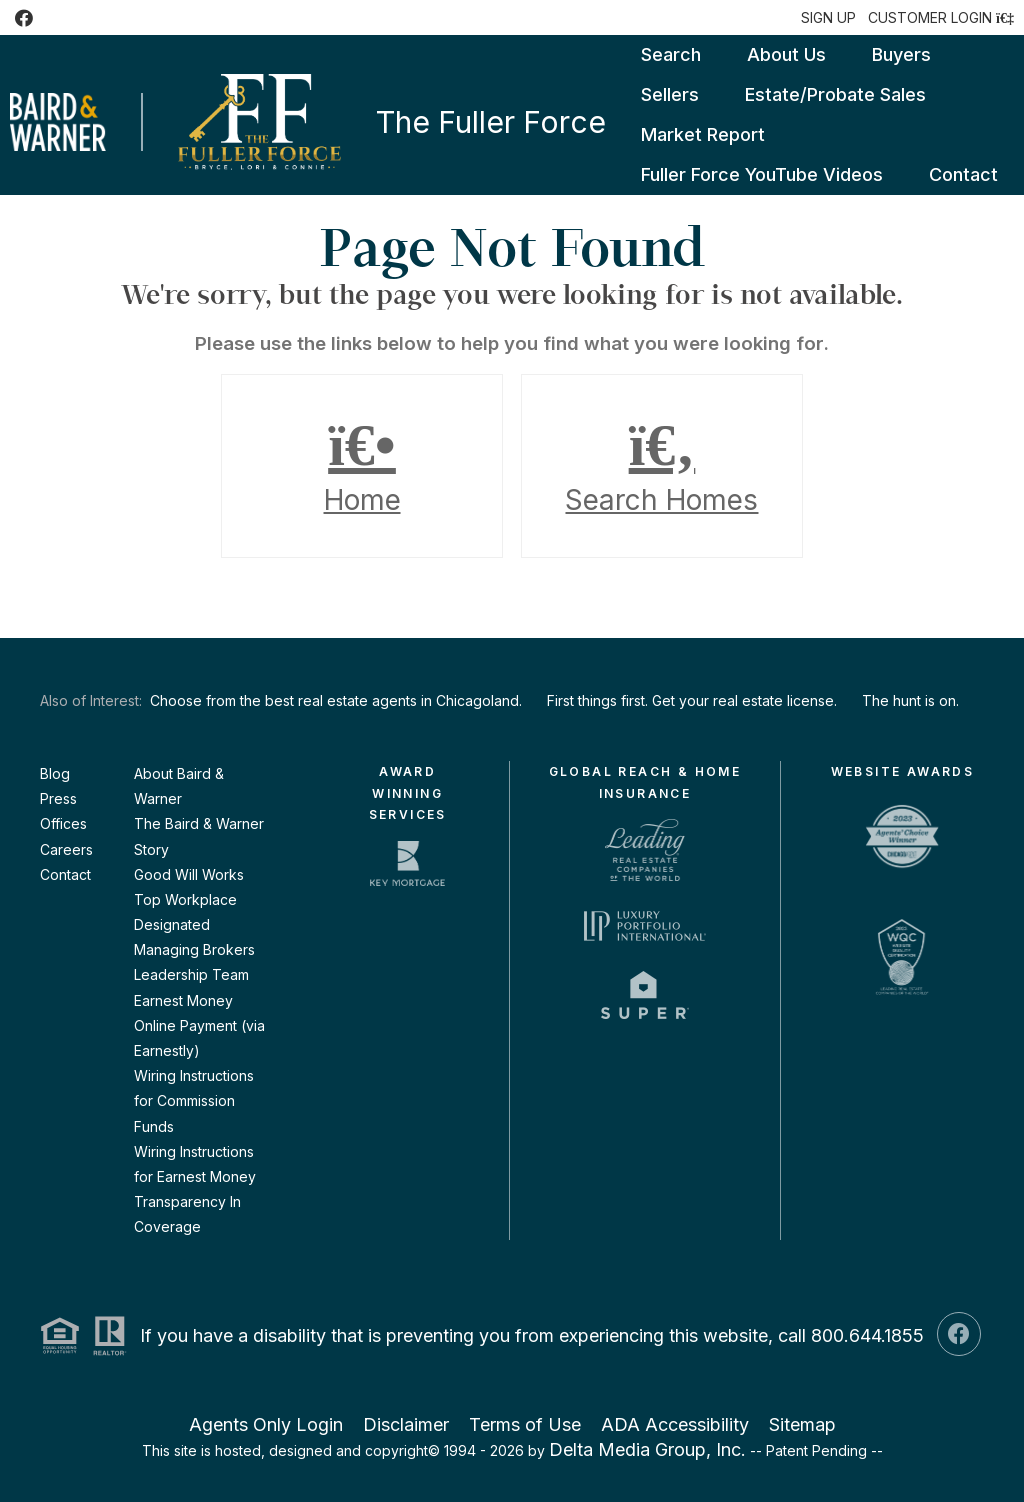 The image size is (1024, 1502). I want to click on Press, so click(58, 798).